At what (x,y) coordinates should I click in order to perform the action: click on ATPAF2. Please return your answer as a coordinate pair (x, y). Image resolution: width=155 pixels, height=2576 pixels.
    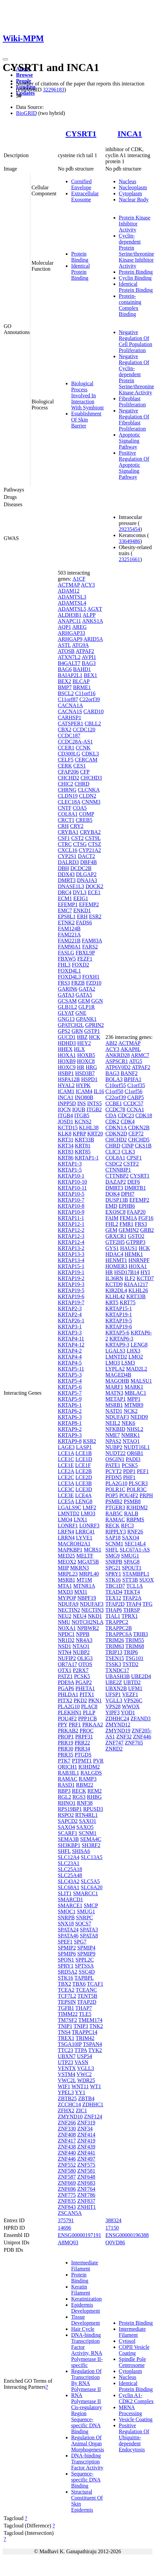
    Looking at the image, I should click on (84, 651).